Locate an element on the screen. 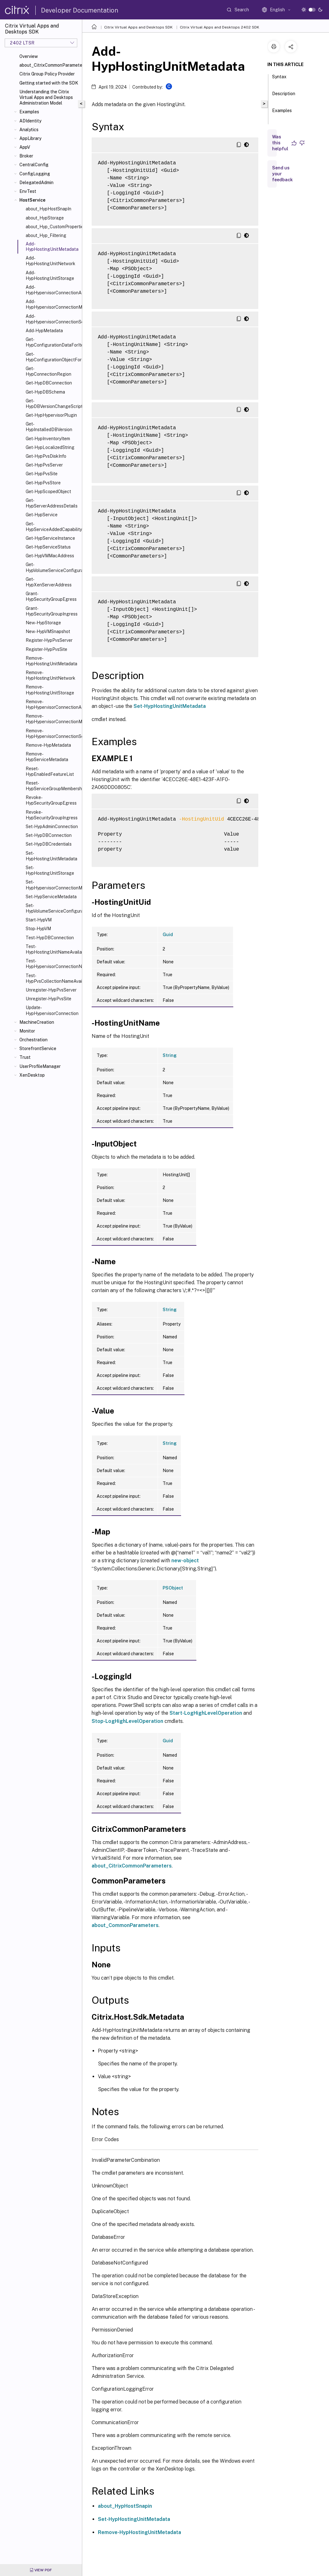  String is located at coordinates (170, 1055).